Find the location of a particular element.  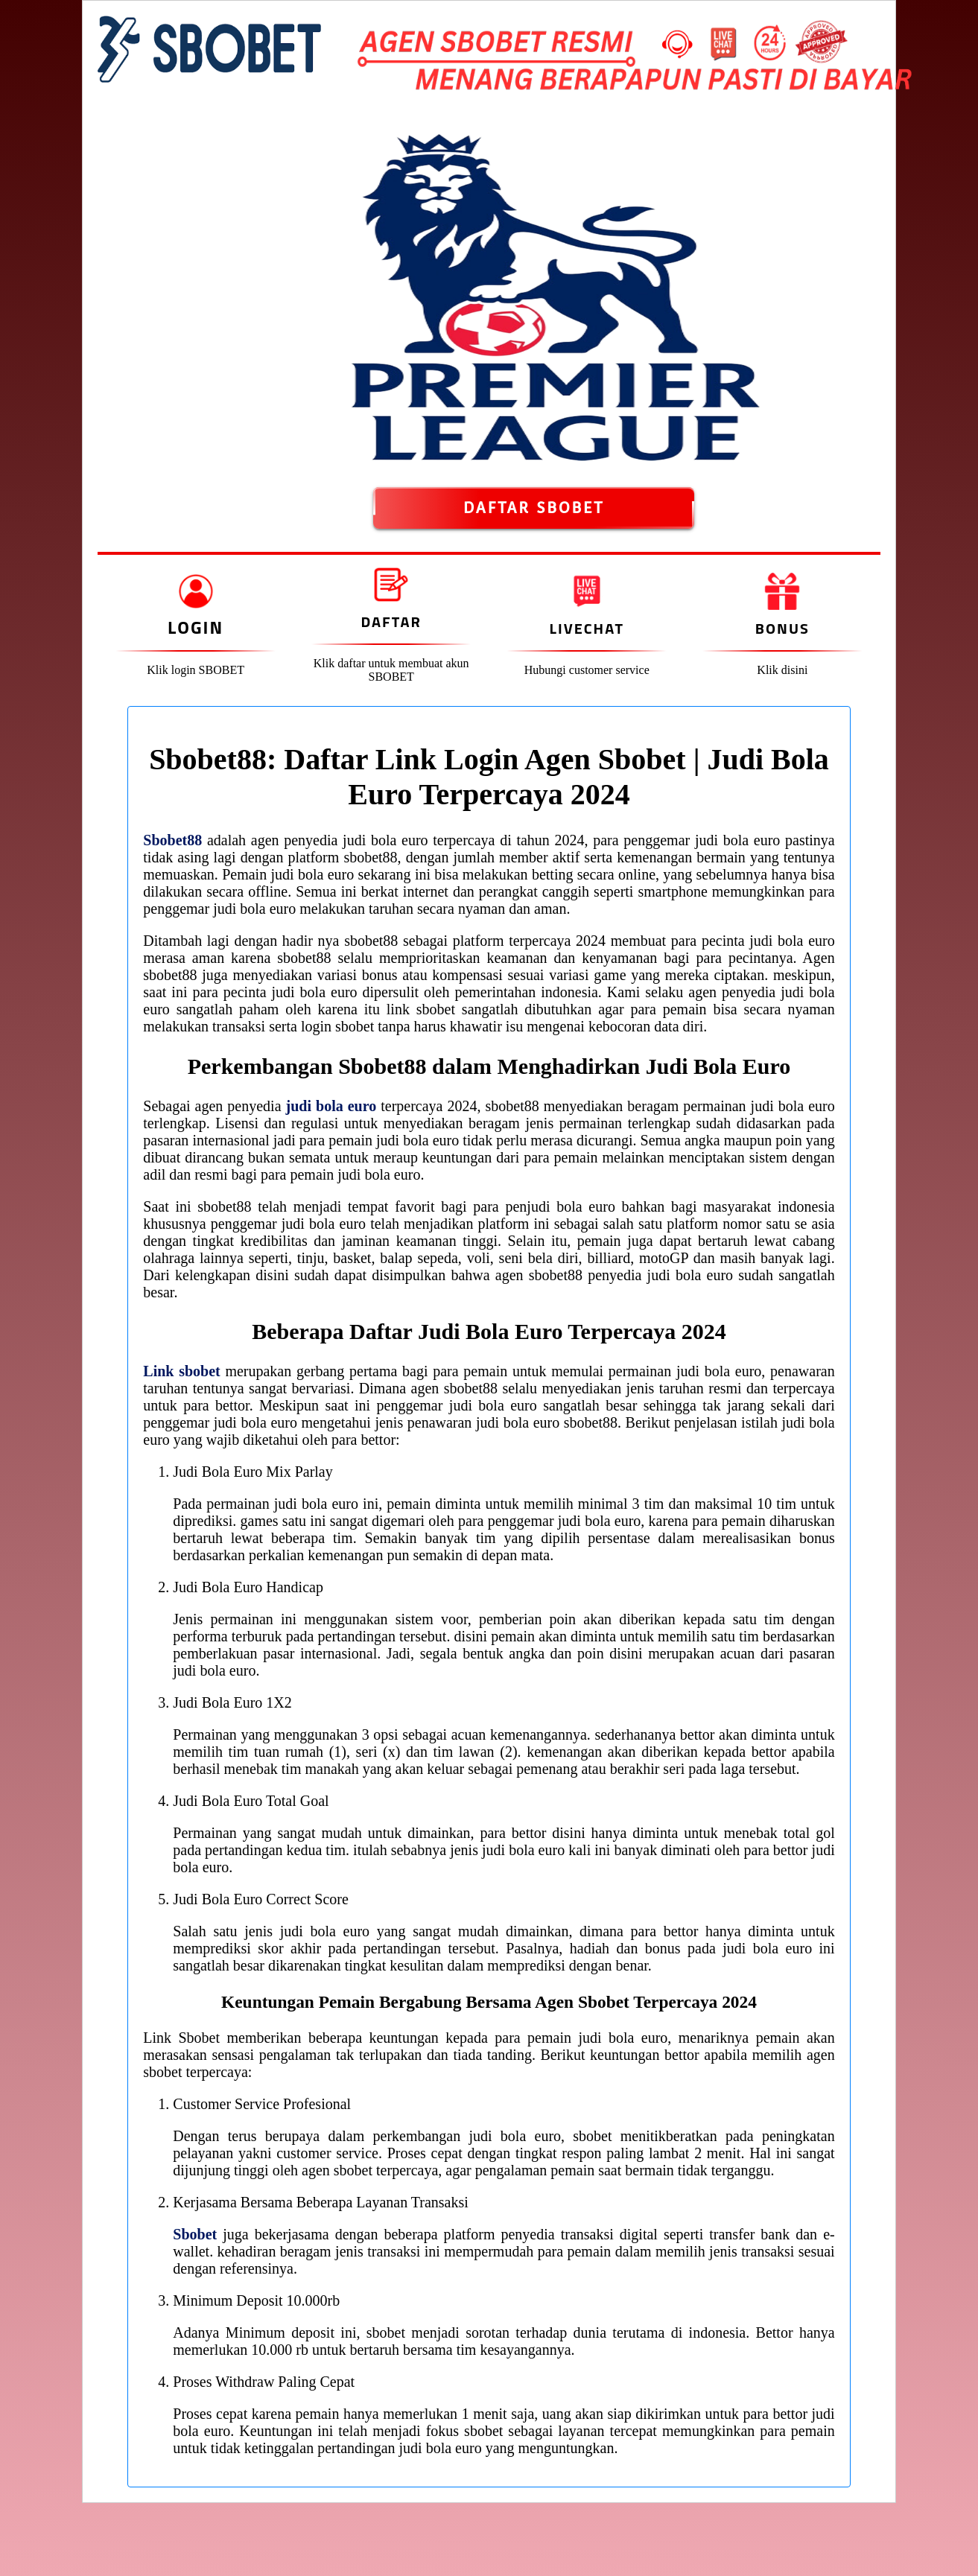

Link sbobet is located at coordinates (181, 1371).